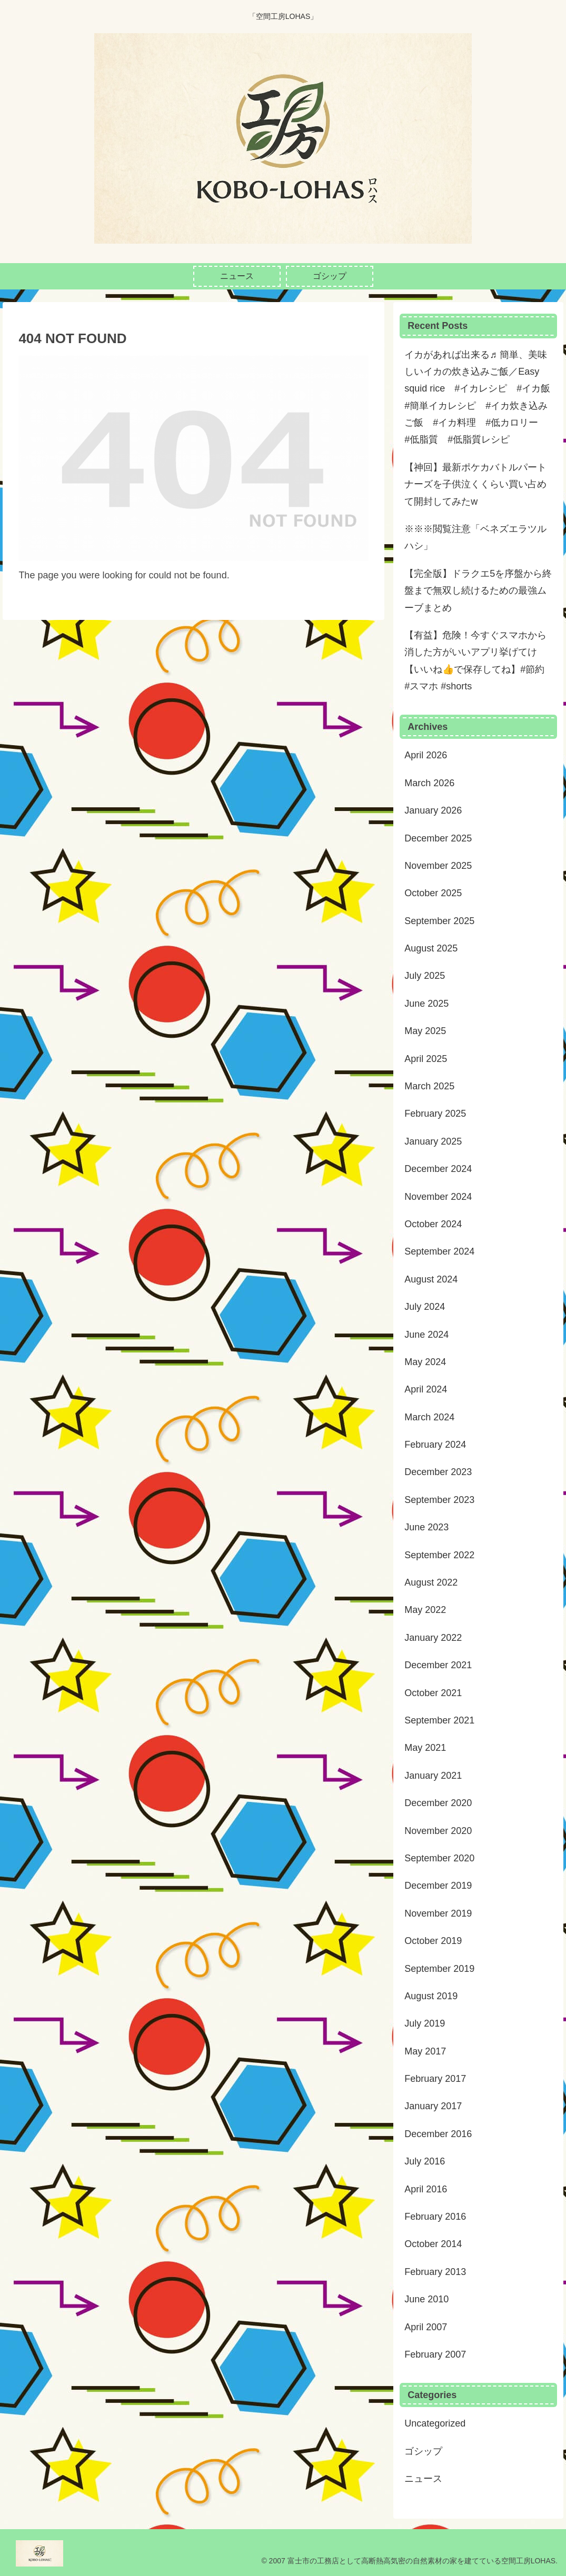  What do you see at coordinates (475, 537) in the screenshot?
I see `※※※閲覧注意「ベネズエラツルハシ」` at bounding box center [475, 537].